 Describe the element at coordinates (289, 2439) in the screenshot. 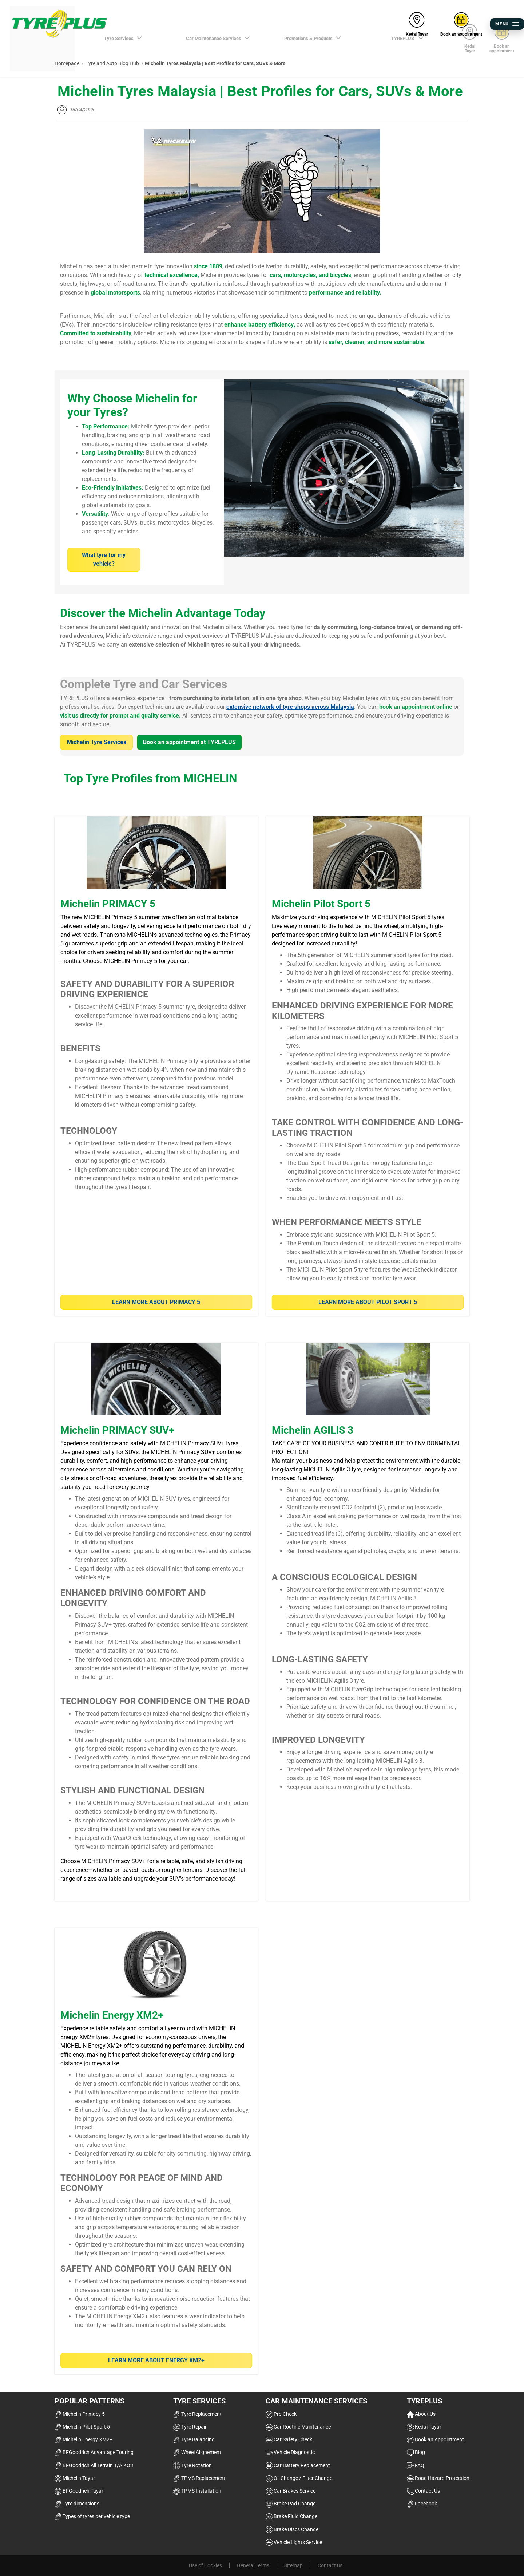

I see `Car Safety Check` at that location.